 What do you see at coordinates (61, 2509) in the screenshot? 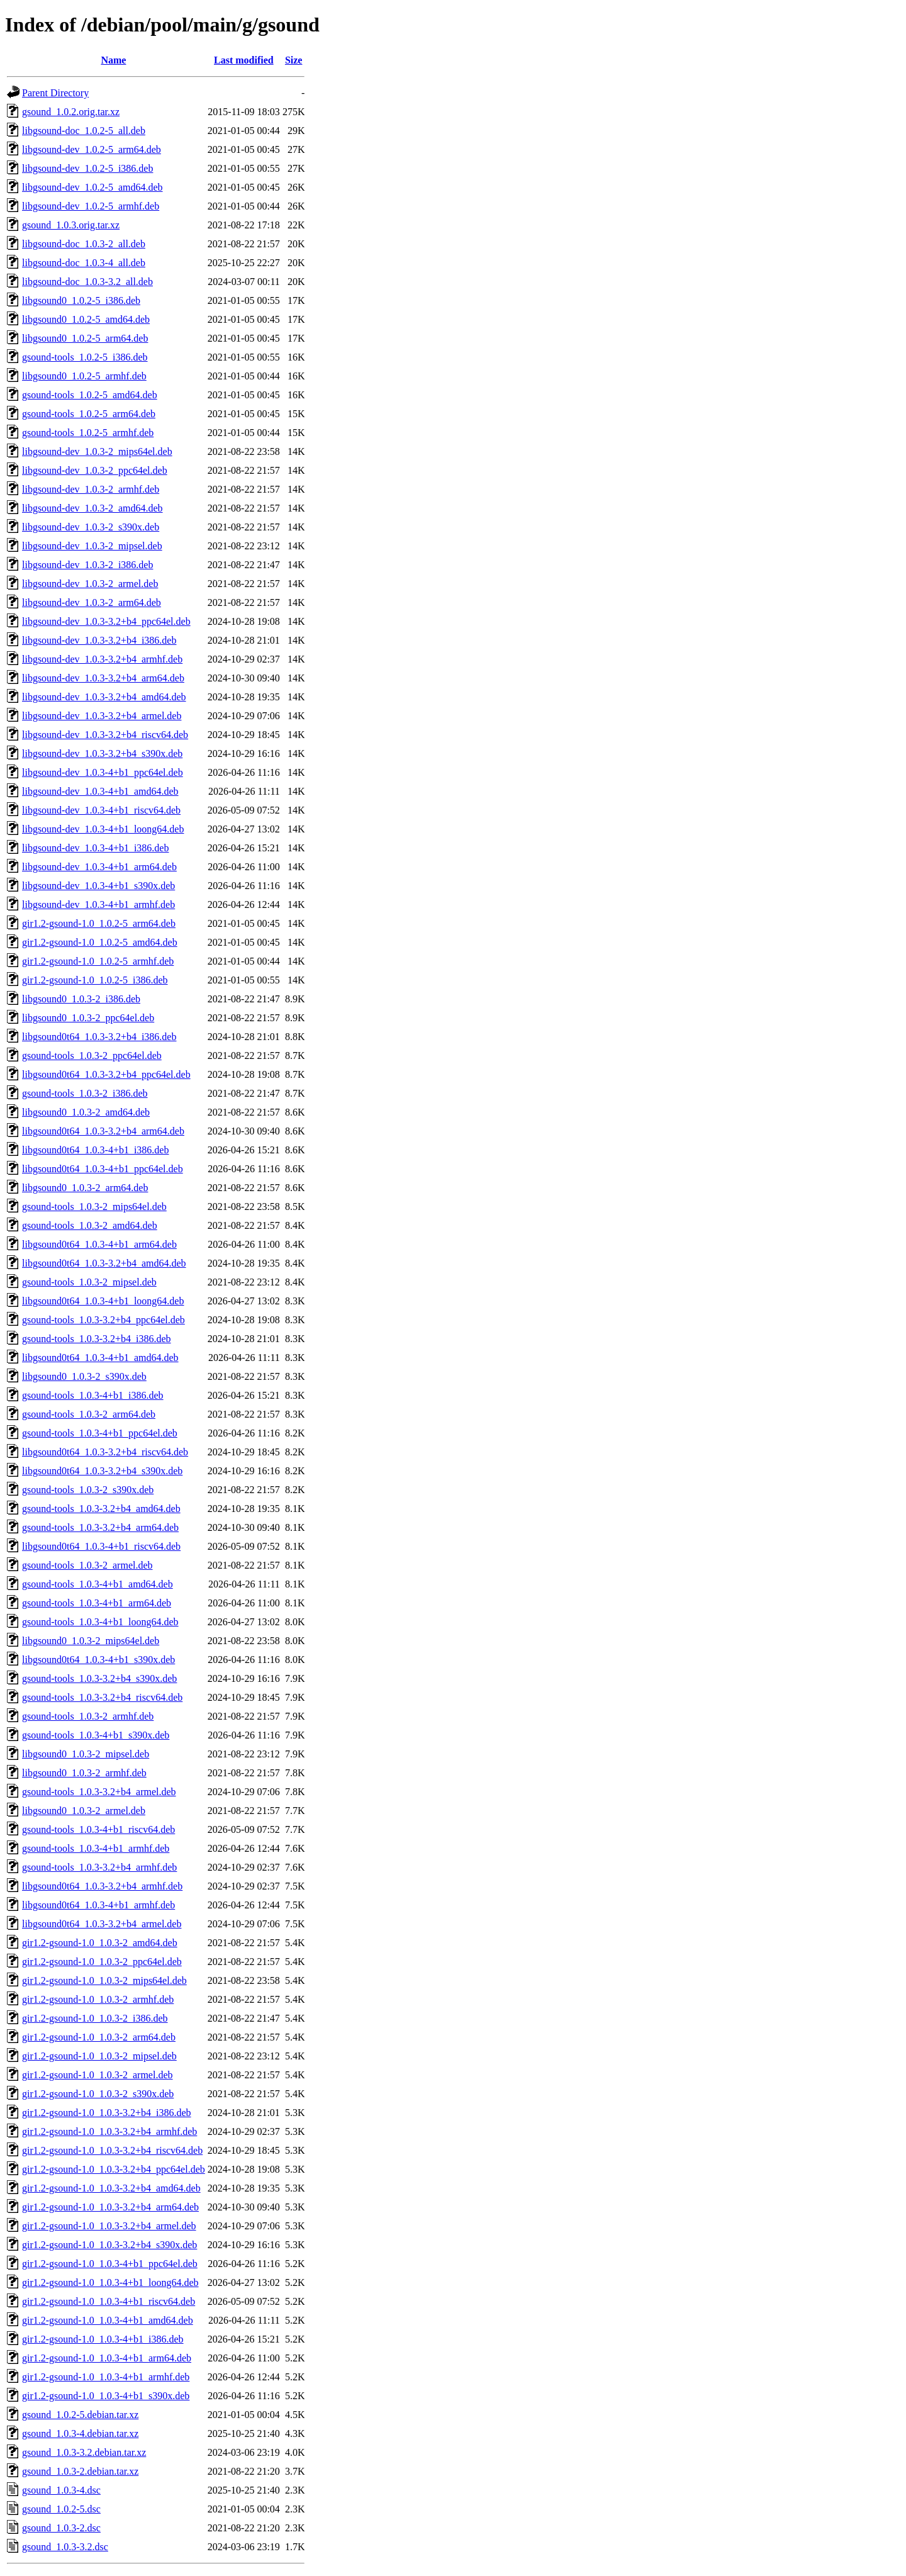
I see `gsound_1.0.2-5.dsc` at bounding box center [61, 2509].